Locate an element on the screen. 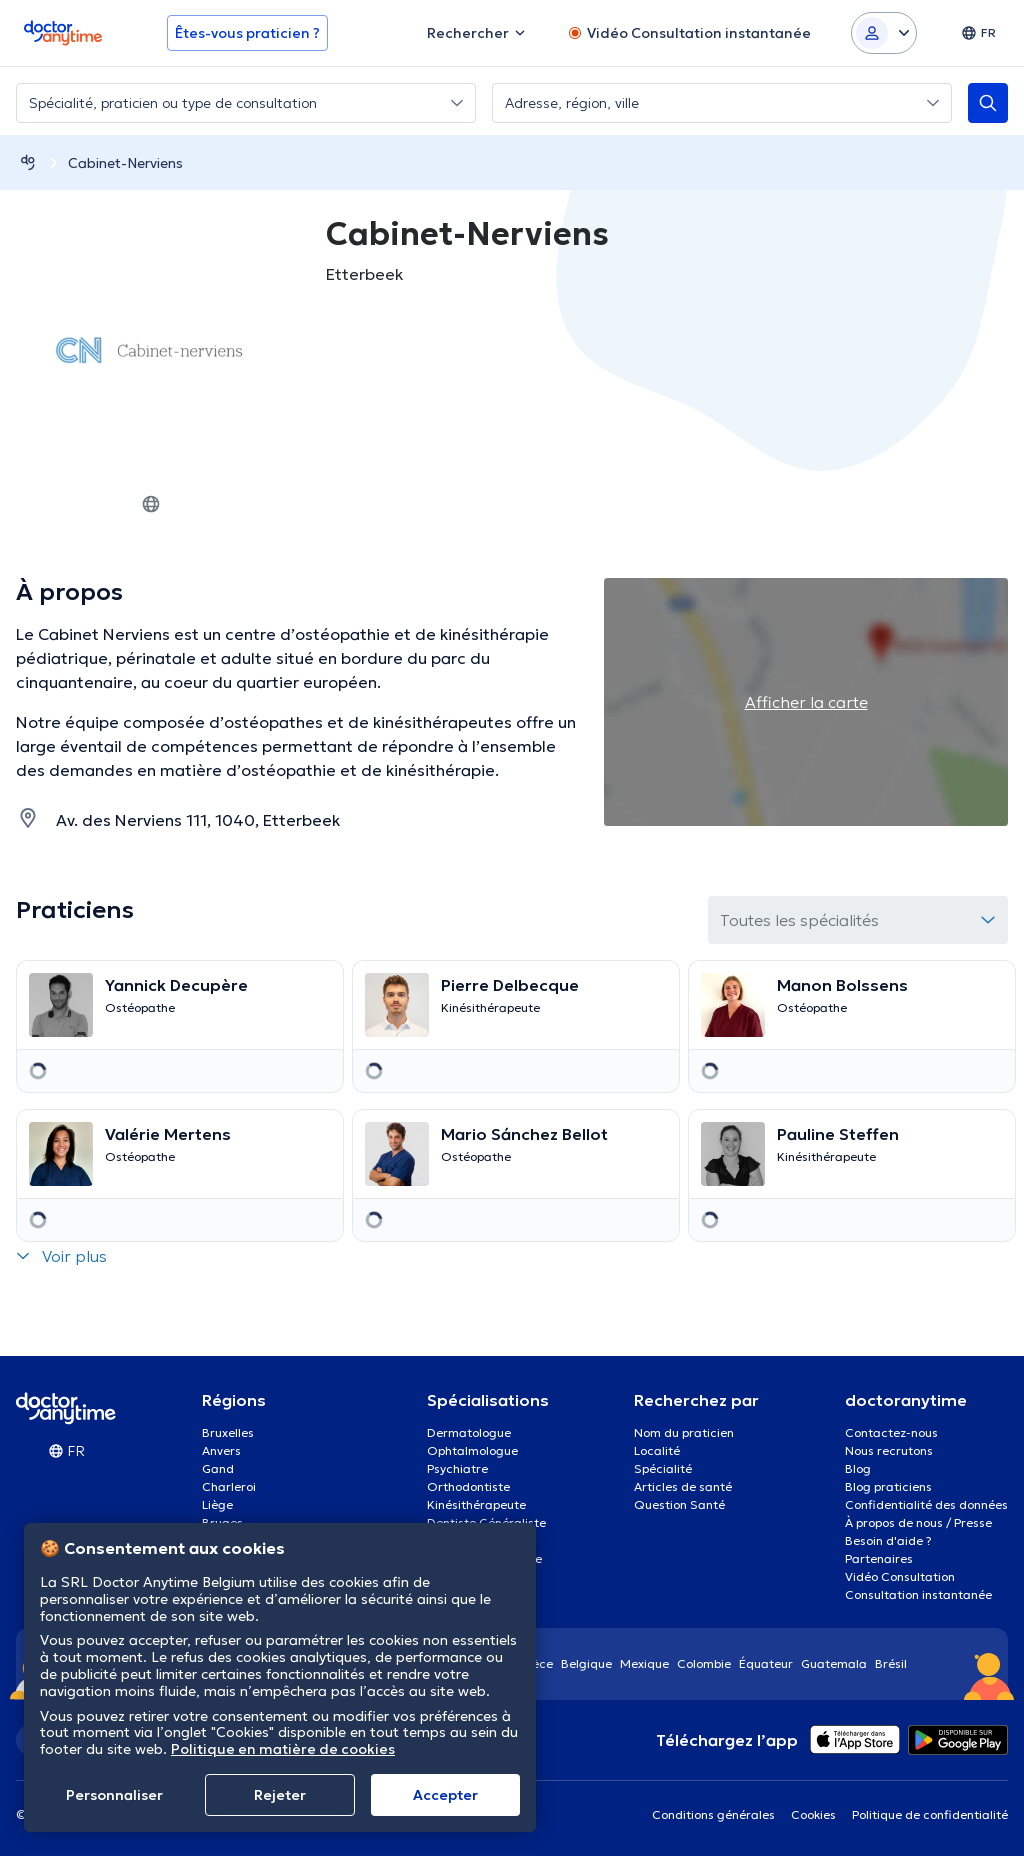 Image resolution: width=1024 pixels, height=1856 pixels. [Login dropdown] is located at coordinates (884, 33).